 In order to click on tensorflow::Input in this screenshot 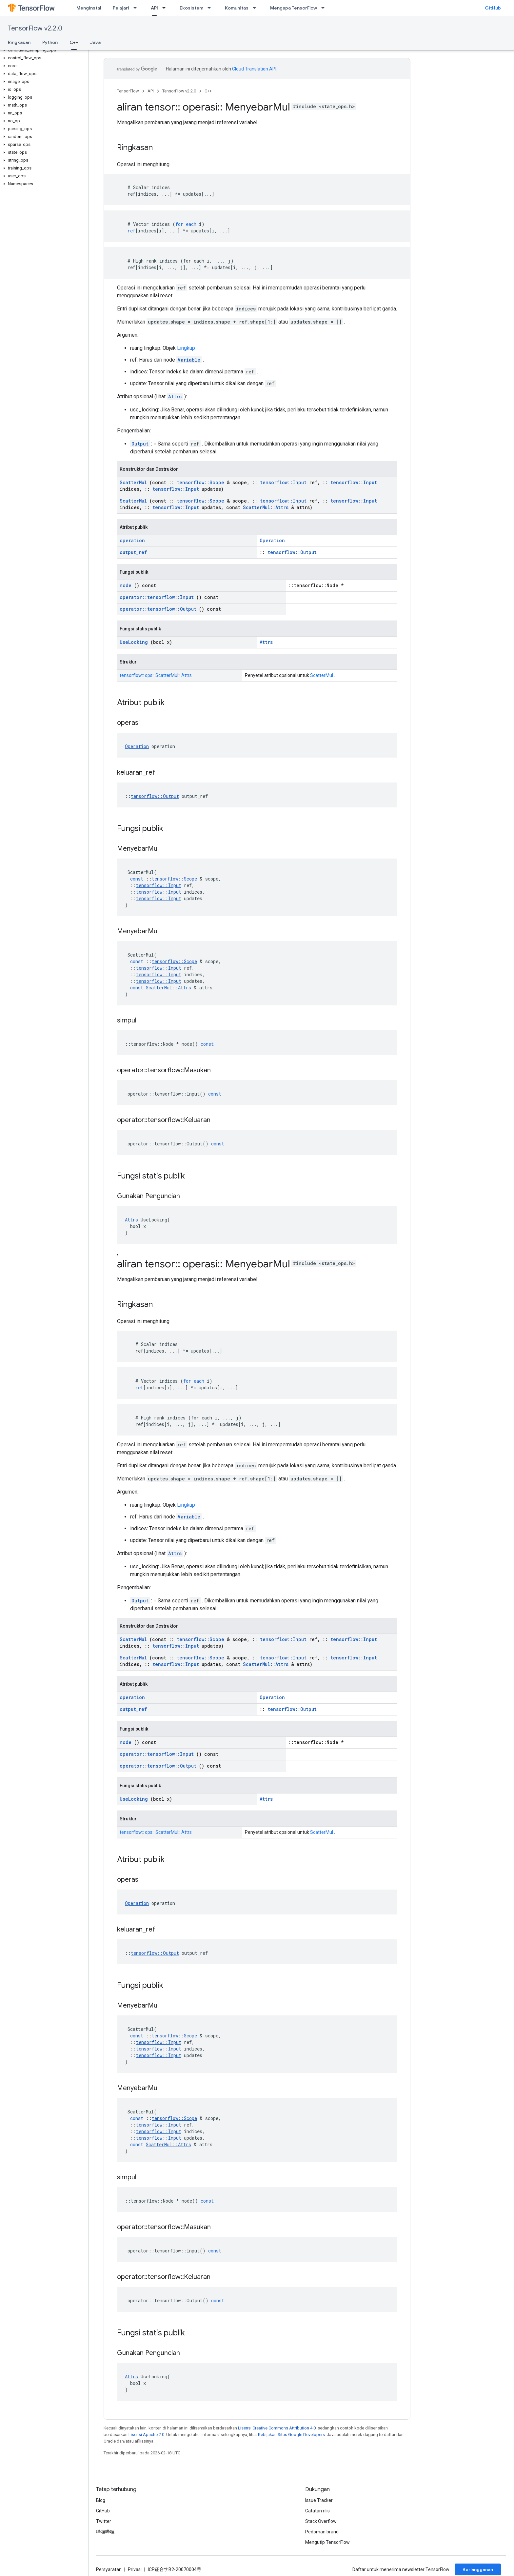, I will do `click(283, 482)`.